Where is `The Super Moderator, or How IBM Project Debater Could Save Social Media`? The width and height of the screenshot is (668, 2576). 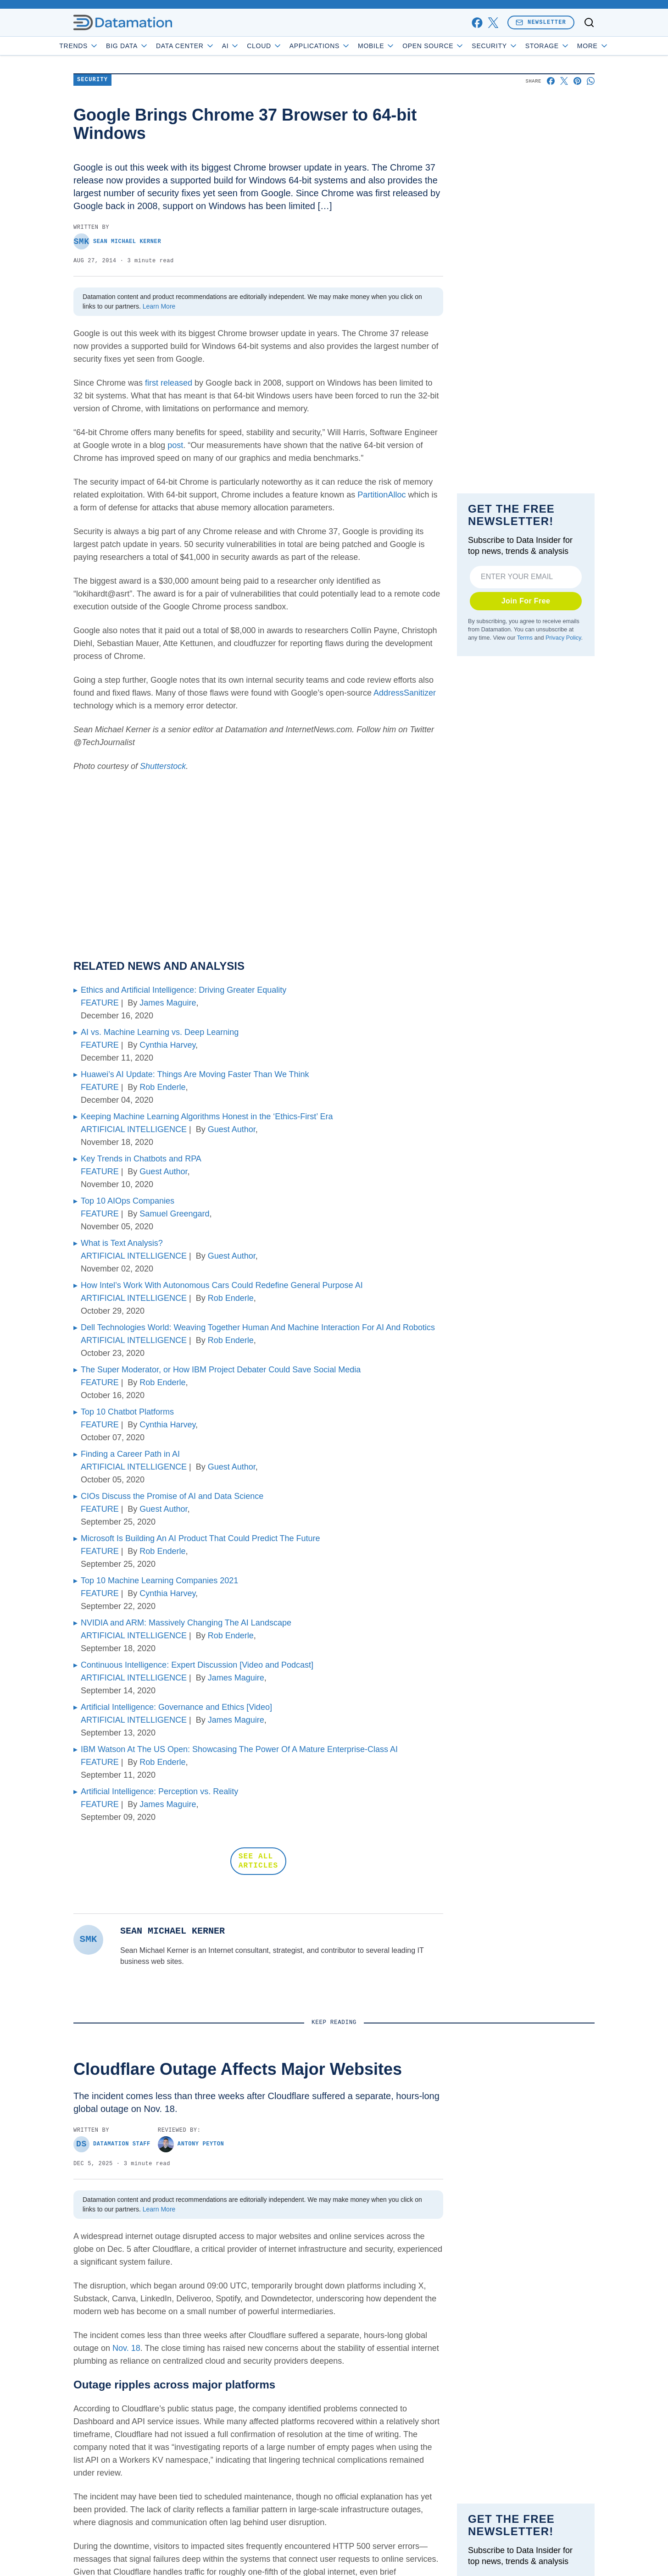
The Super Moderator, or How IBM Project Debater Could Save Social Media is located at coordinates (221, 1369).